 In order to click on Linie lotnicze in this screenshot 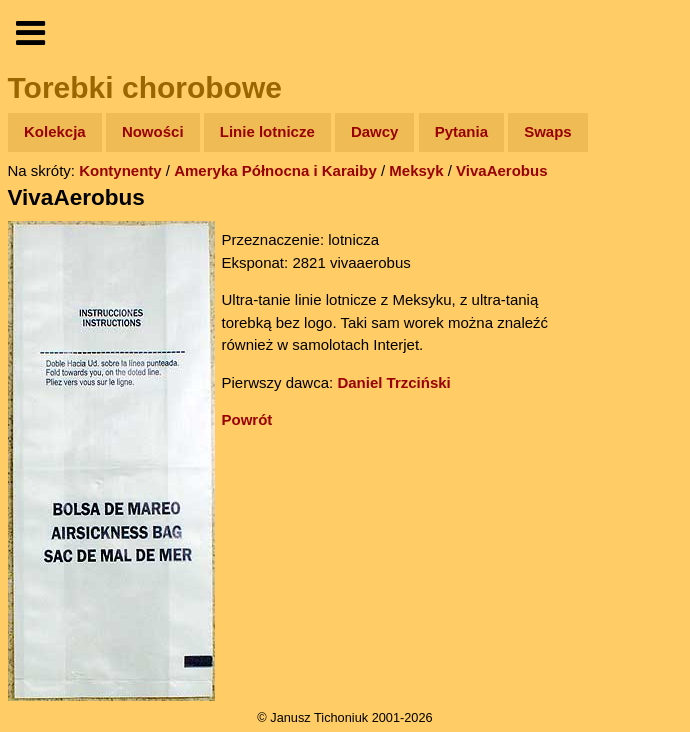, I will do `click(267, 131)`.